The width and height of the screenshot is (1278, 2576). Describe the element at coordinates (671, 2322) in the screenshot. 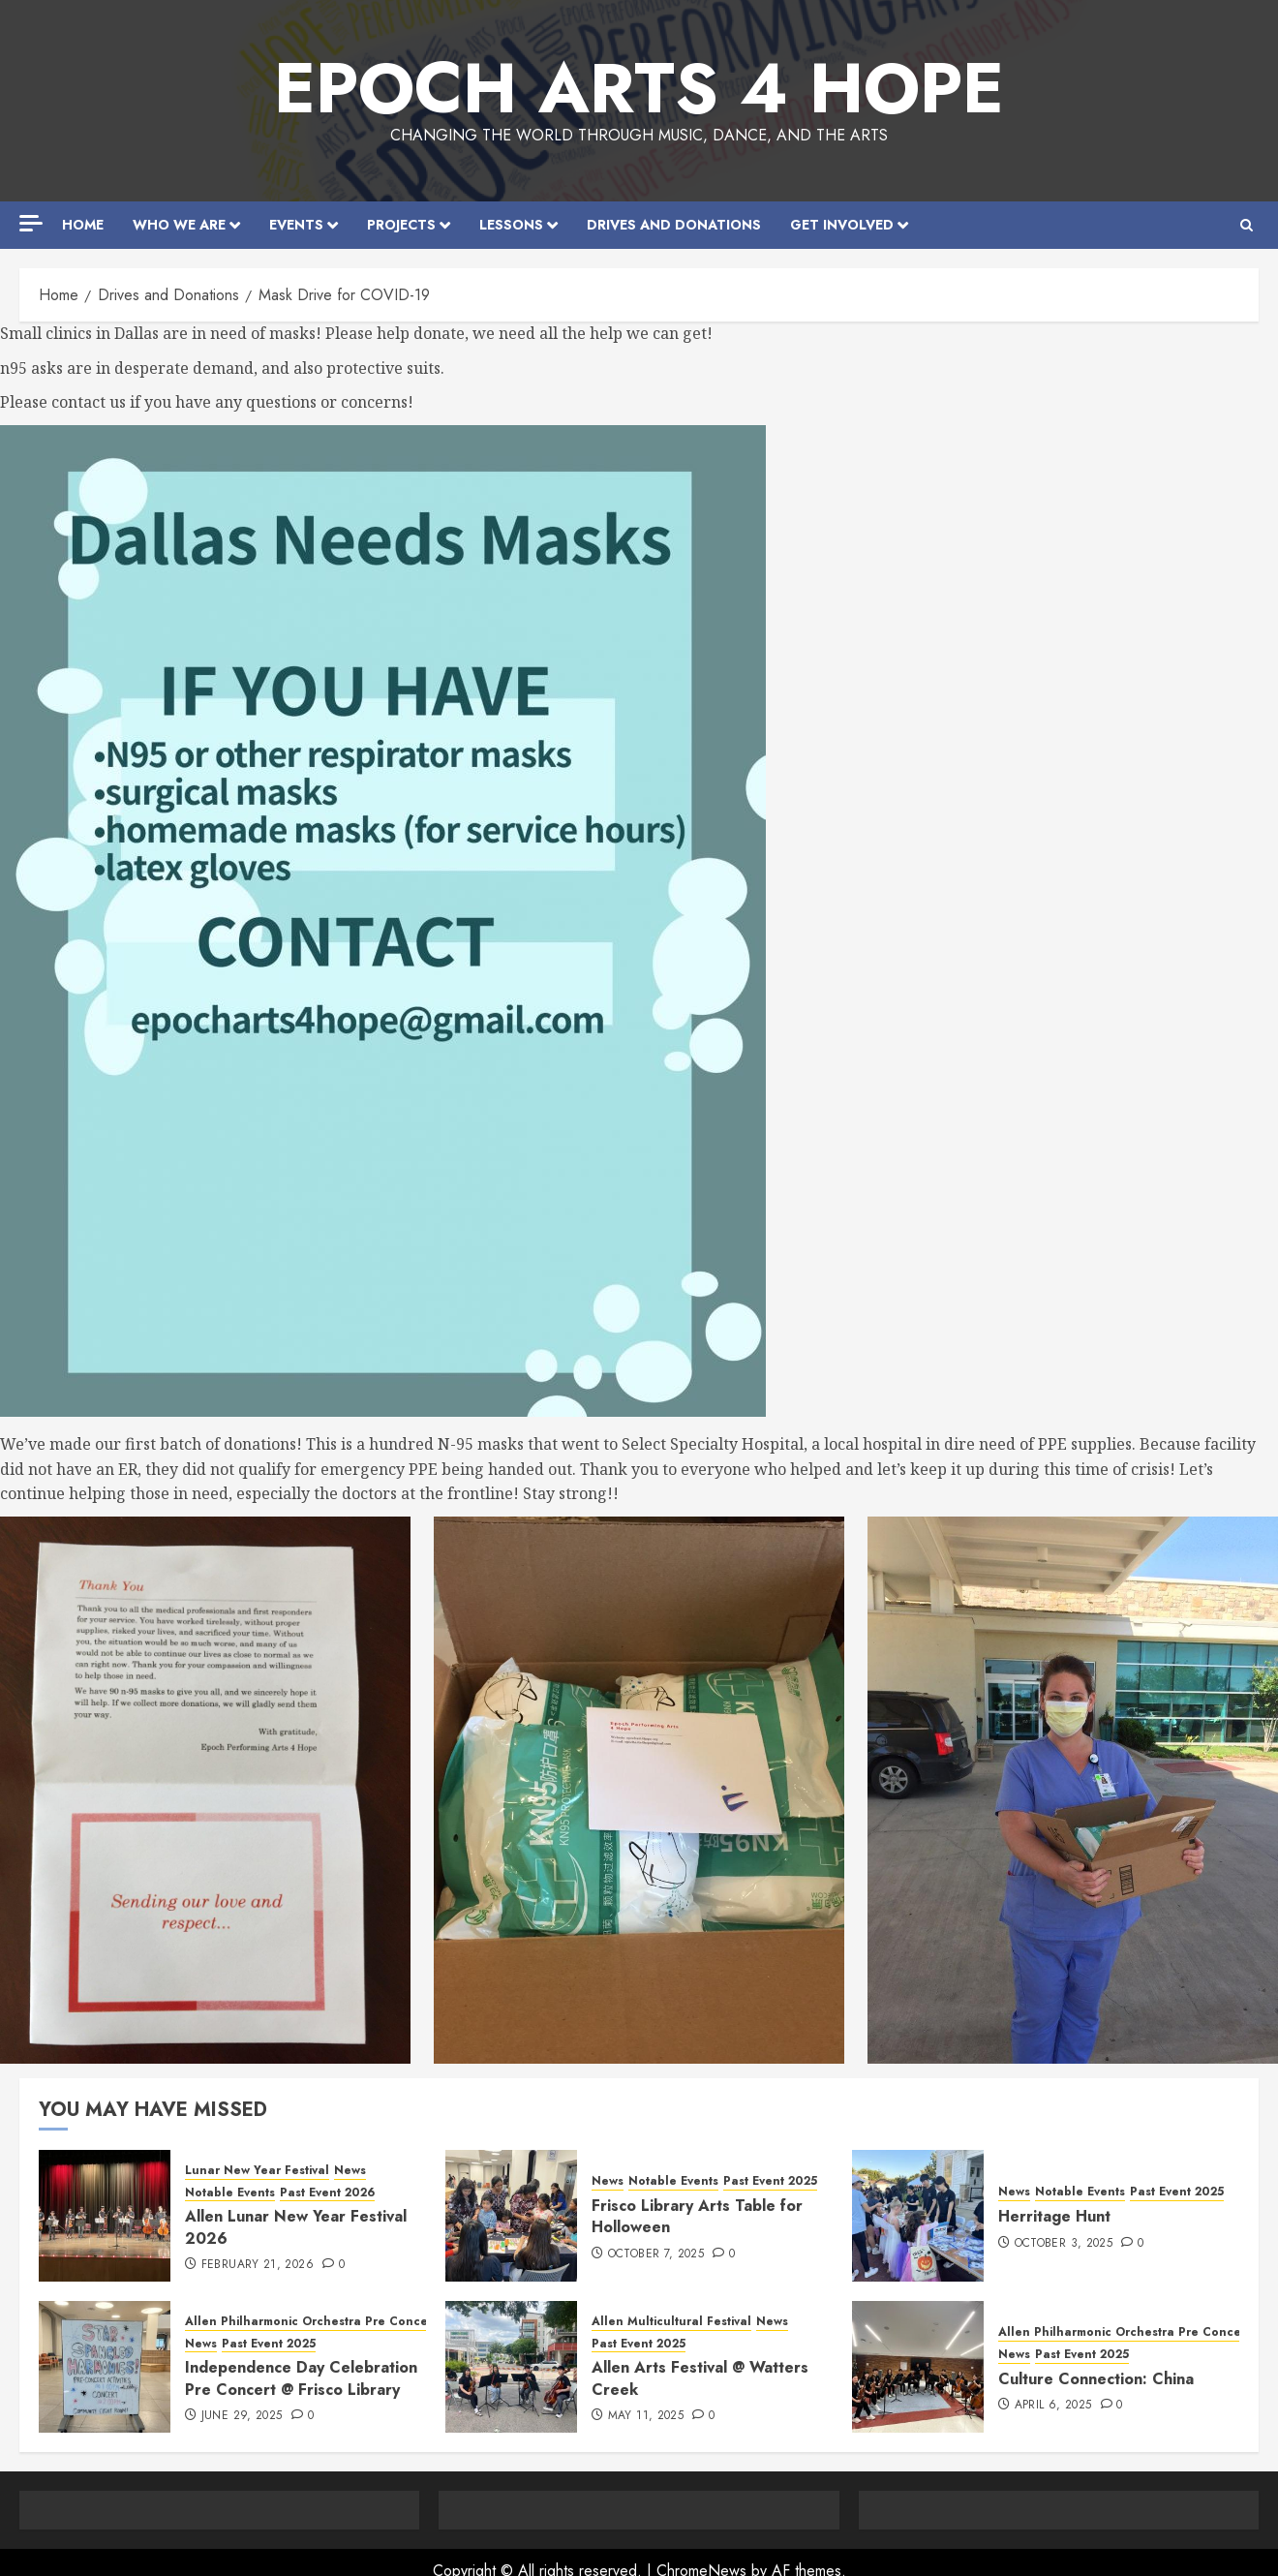

I see `Allen Multicultural Festival` at that location.